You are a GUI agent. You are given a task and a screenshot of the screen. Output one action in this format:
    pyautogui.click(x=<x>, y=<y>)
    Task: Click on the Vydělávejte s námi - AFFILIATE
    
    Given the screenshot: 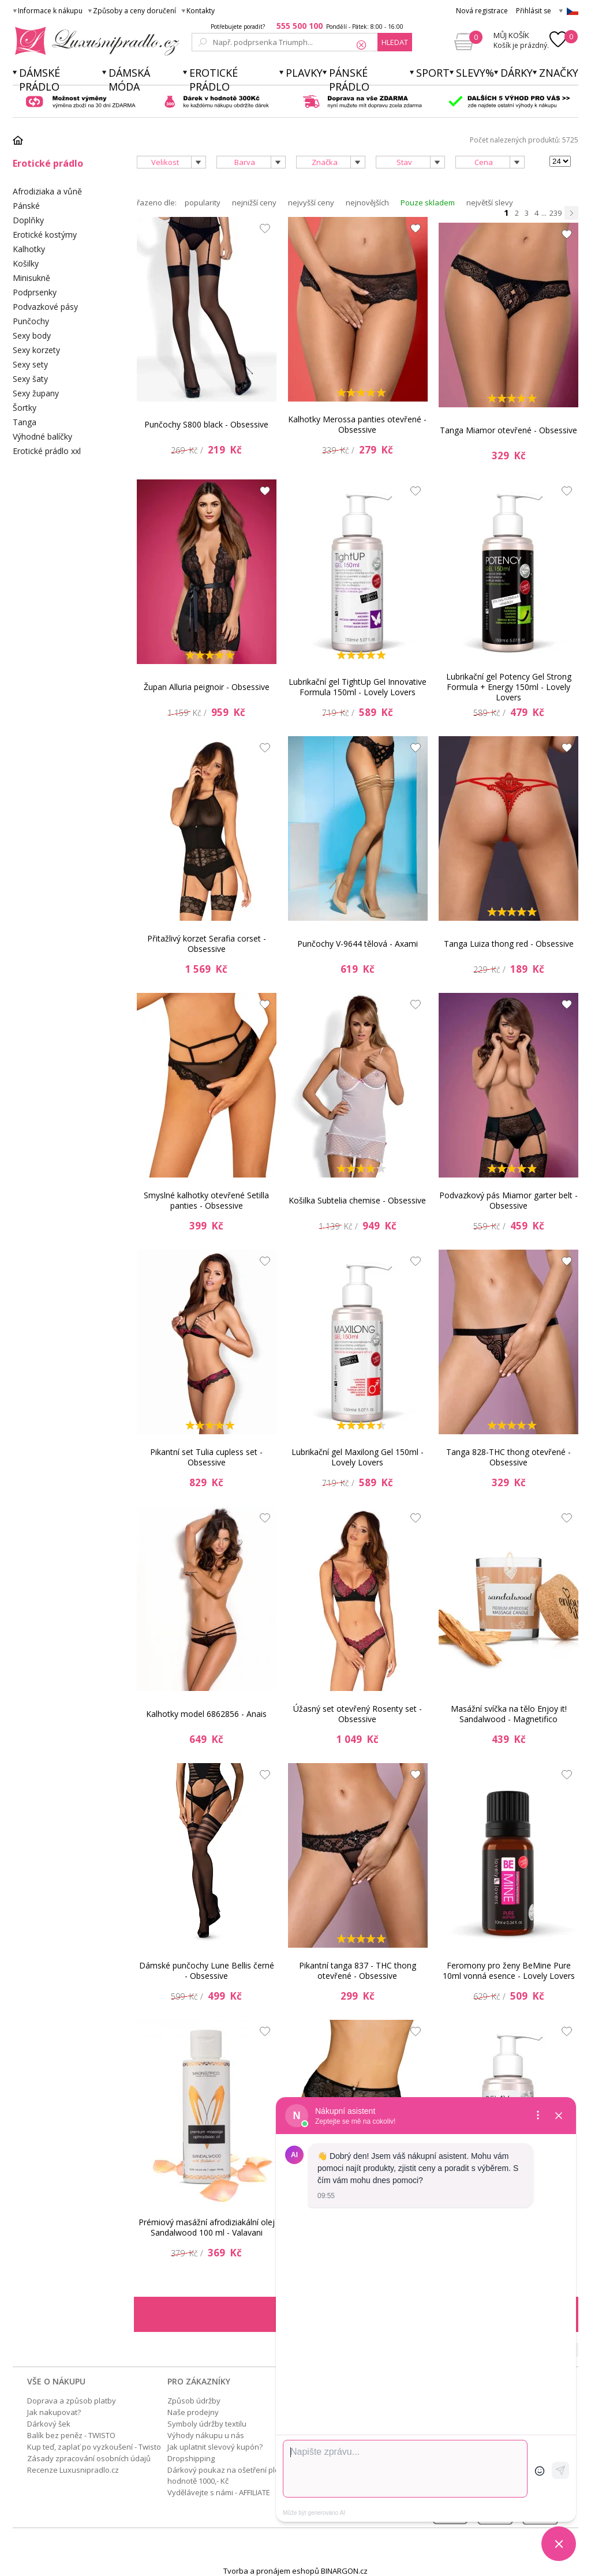 What is the action you would take?
    pyautogui.click(x=218, y=2492)
    